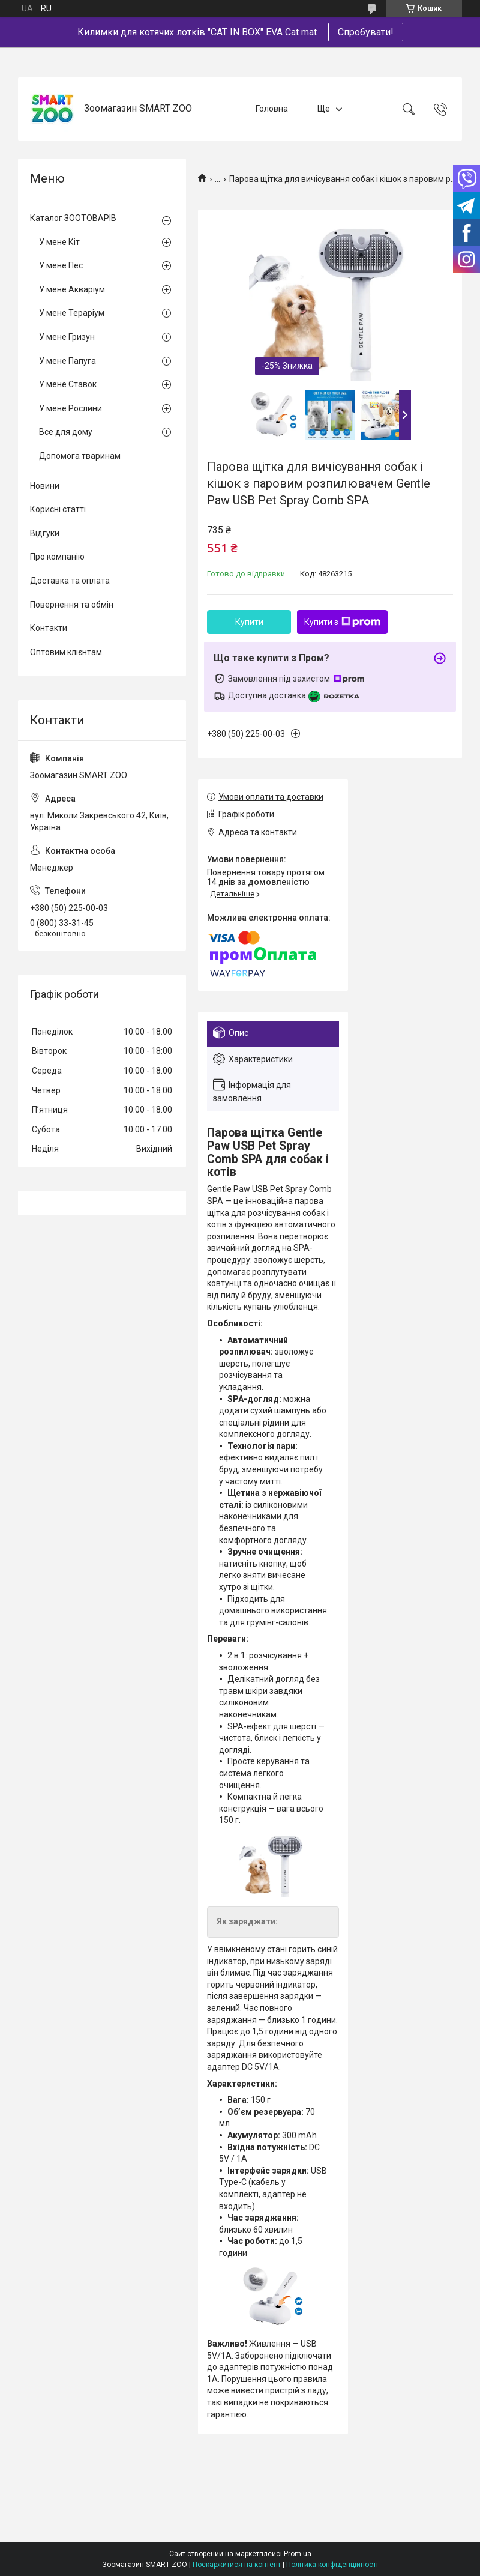  I want to click on Новини, so click(44, 486).